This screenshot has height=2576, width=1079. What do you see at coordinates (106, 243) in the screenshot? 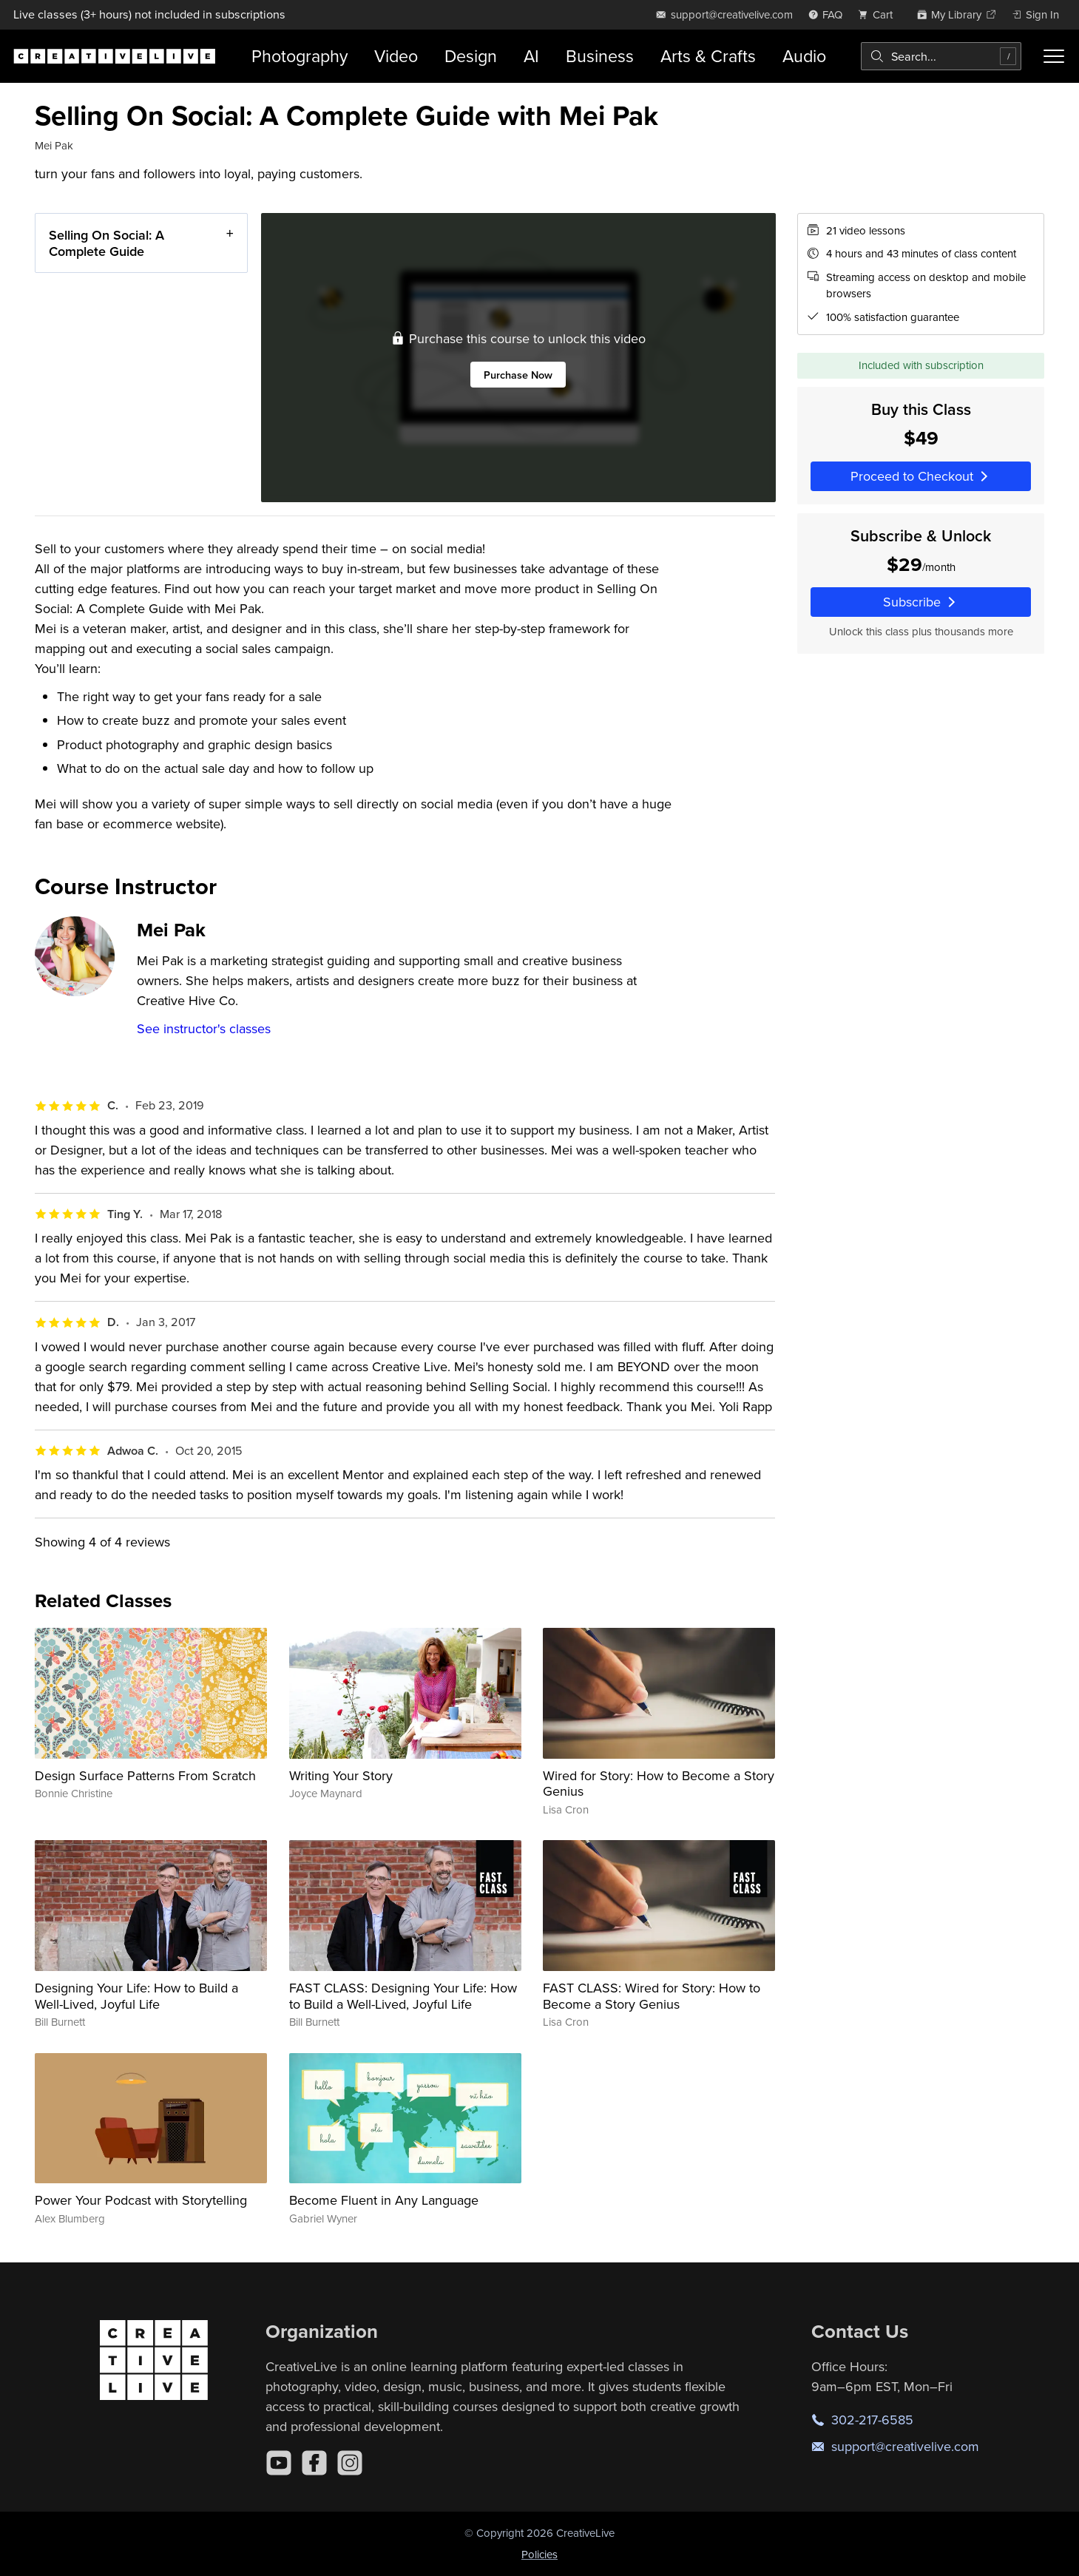
I see `Selling On Social: A Complete Guide` at bounding box center [106, 243].